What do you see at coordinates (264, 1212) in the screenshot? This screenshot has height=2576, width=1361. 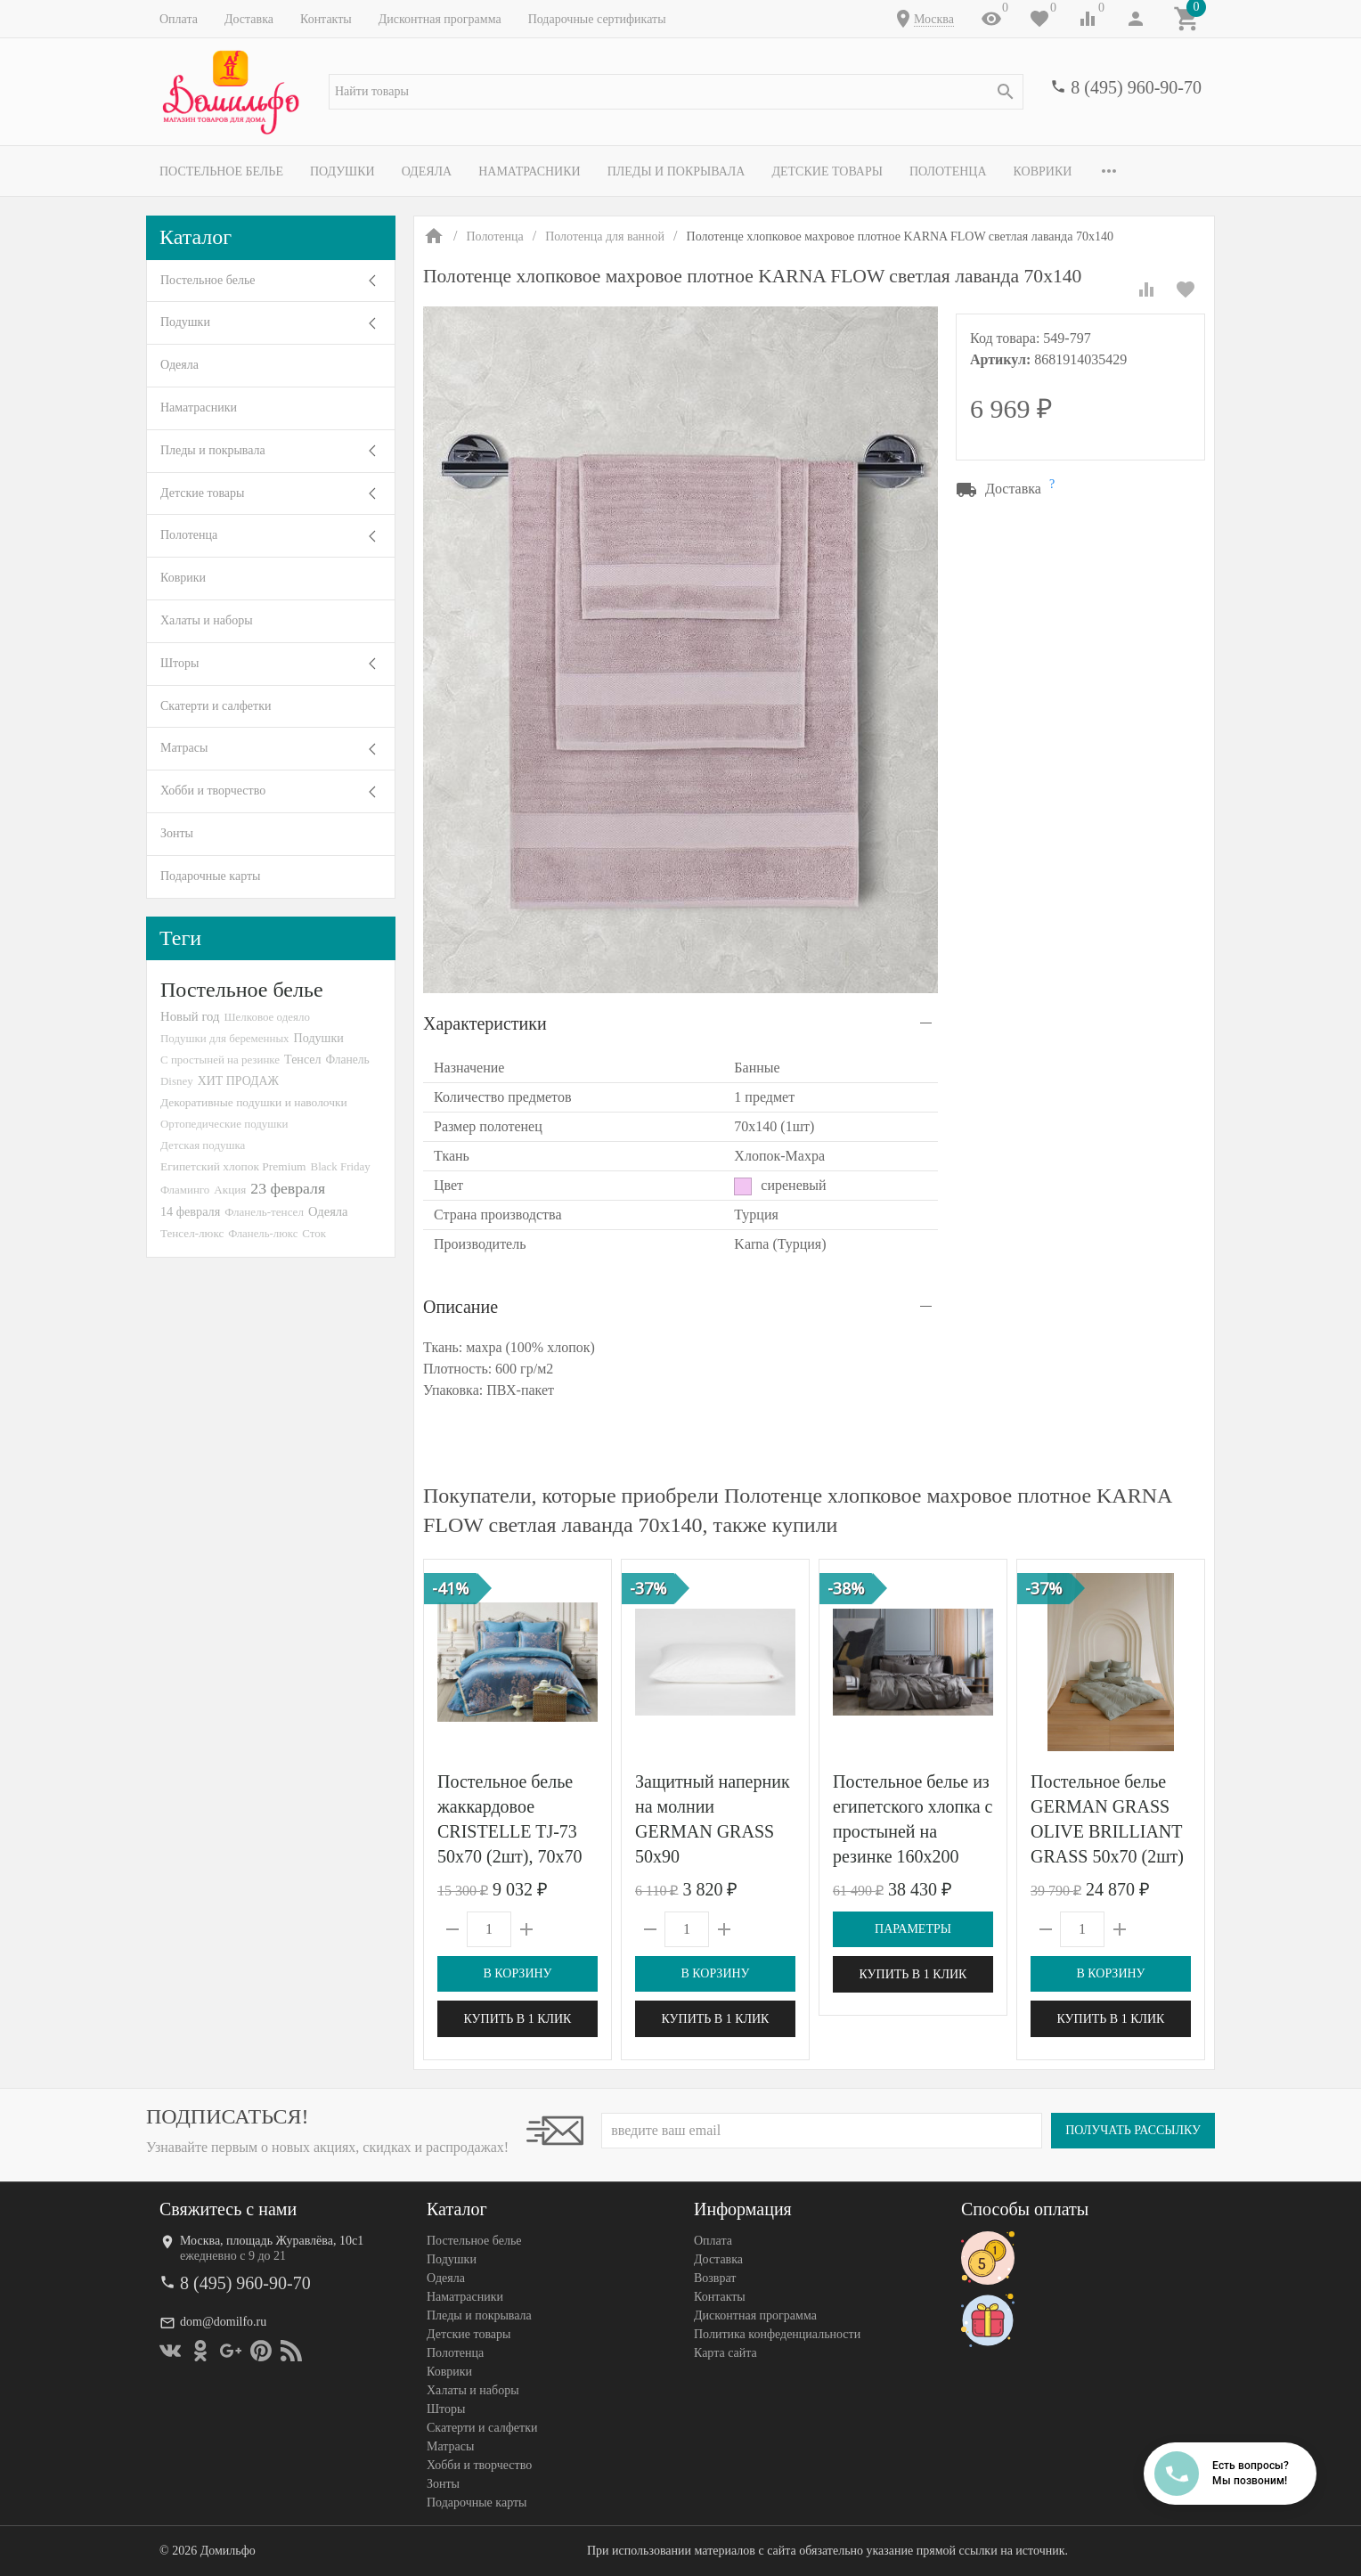 I see `Фланель-тенсел` at bounding box center [264, 1212].